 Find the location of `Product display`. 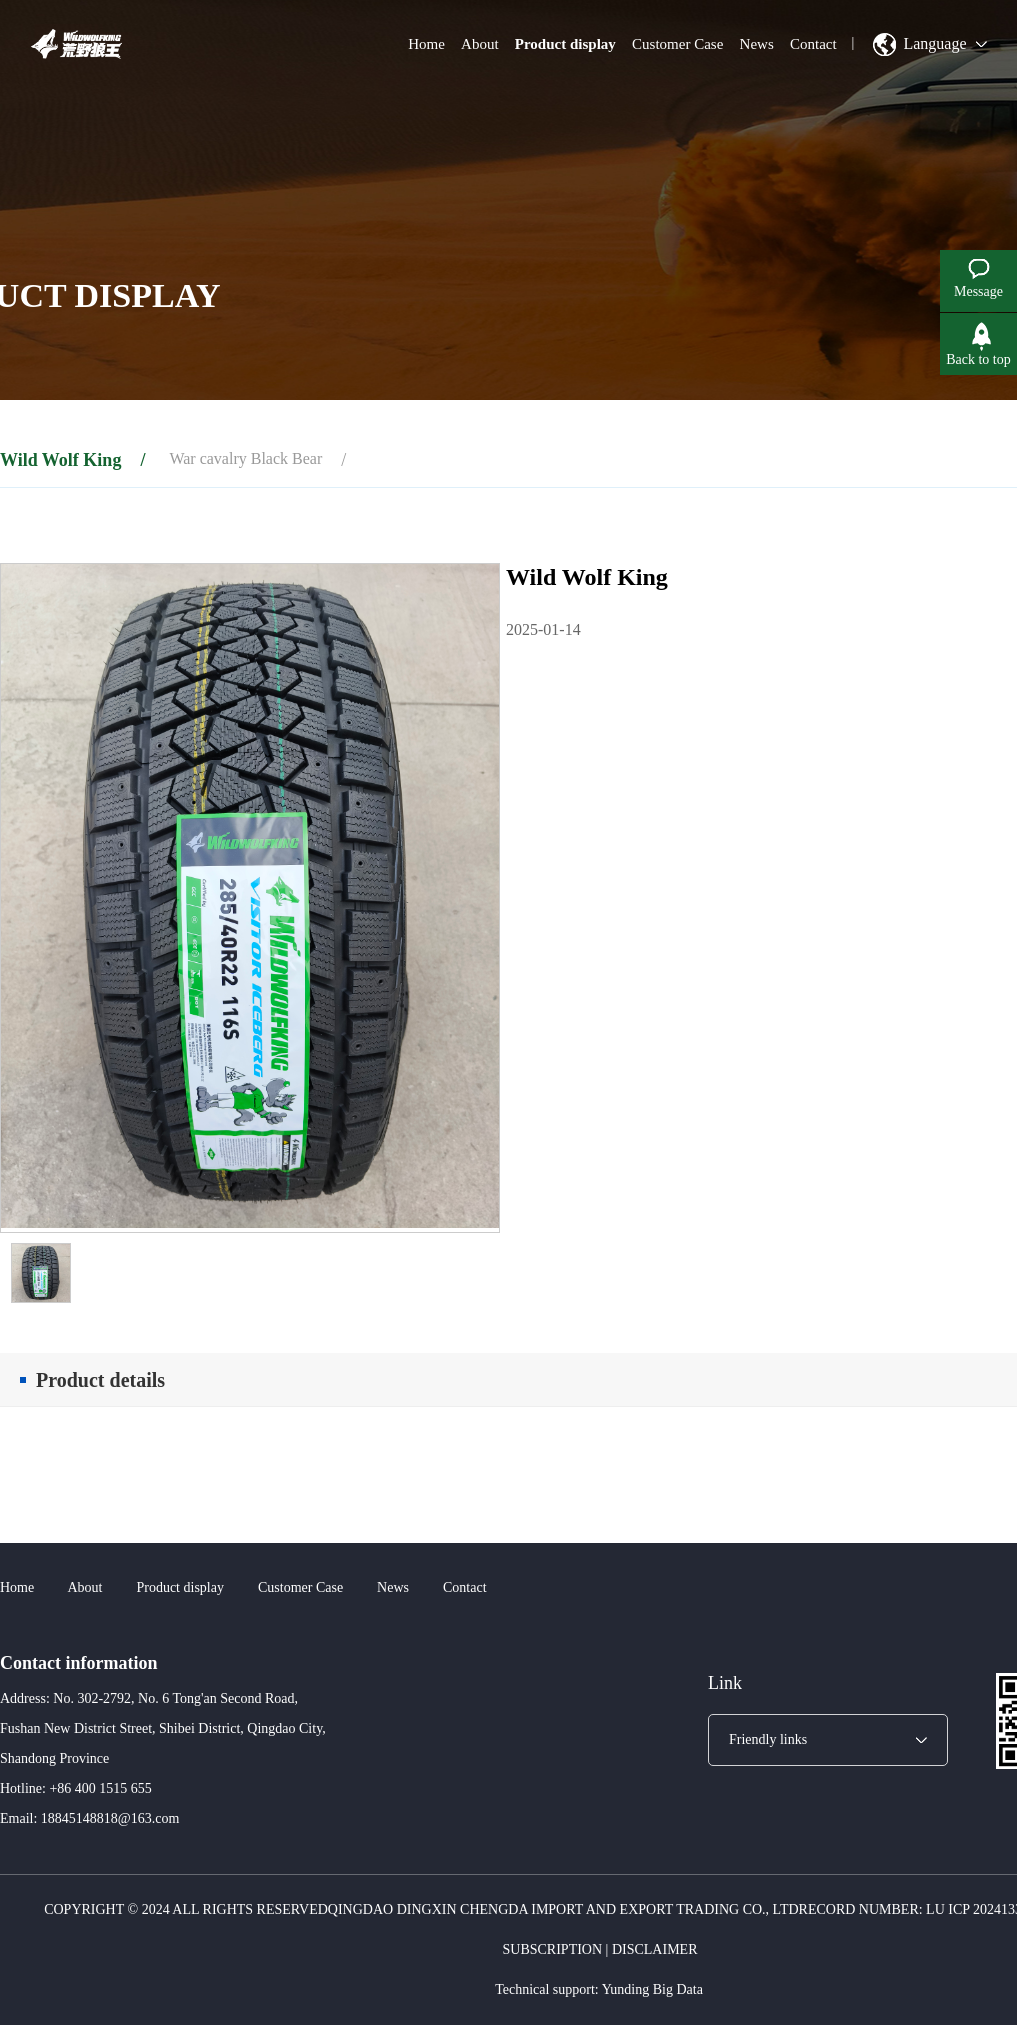

Product display is located at coordinates (565, 44).